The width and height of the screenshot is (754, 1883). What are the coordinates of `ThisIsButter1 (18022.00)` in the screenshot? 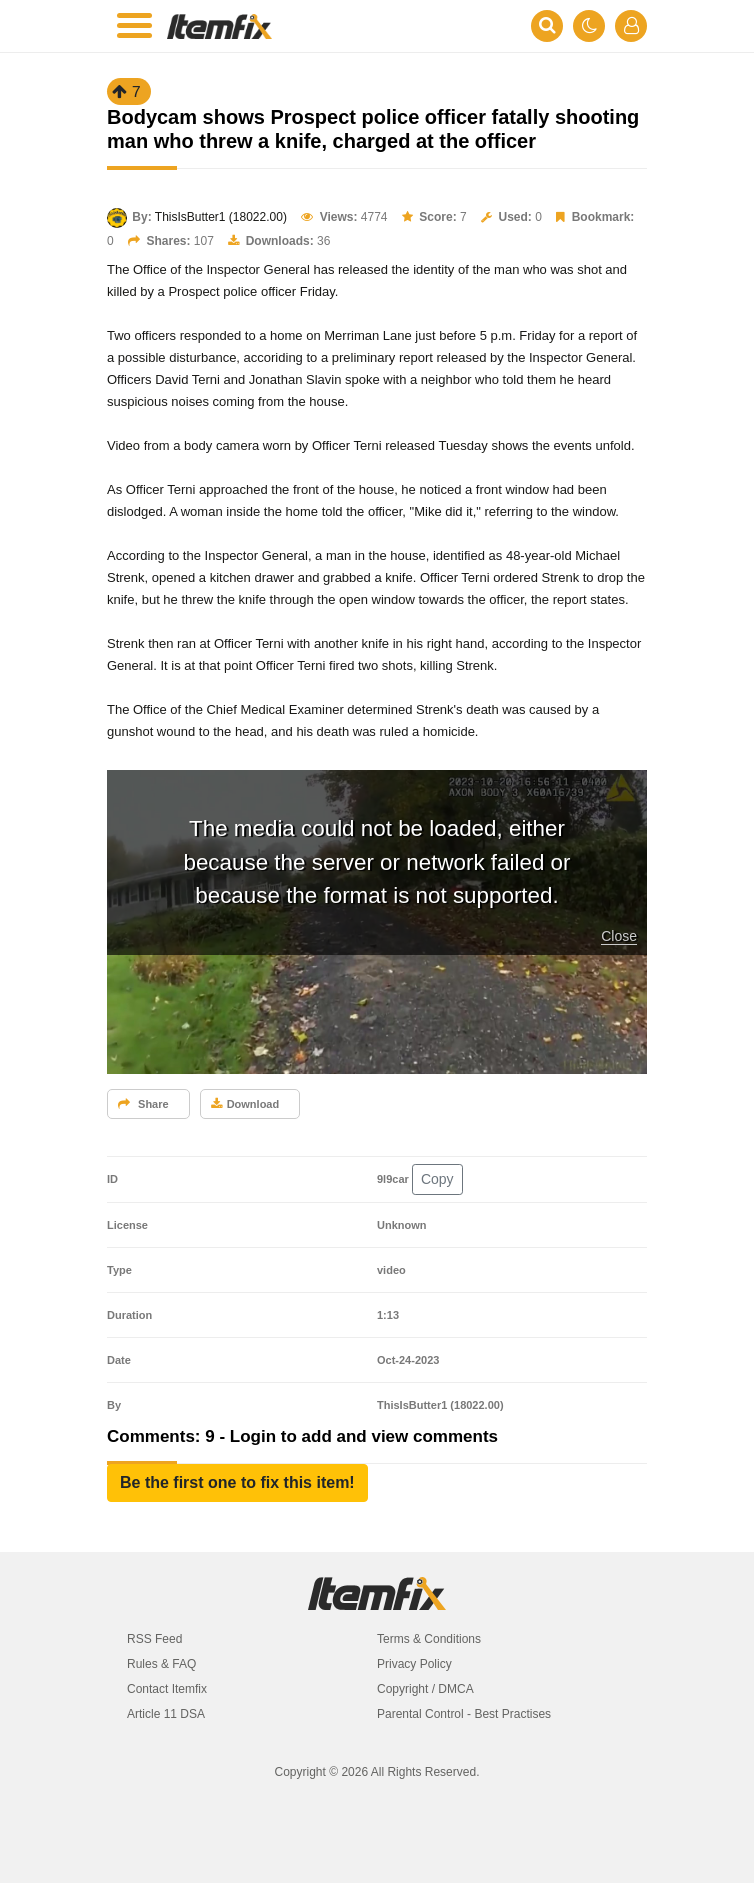 It's located at (221, 217).